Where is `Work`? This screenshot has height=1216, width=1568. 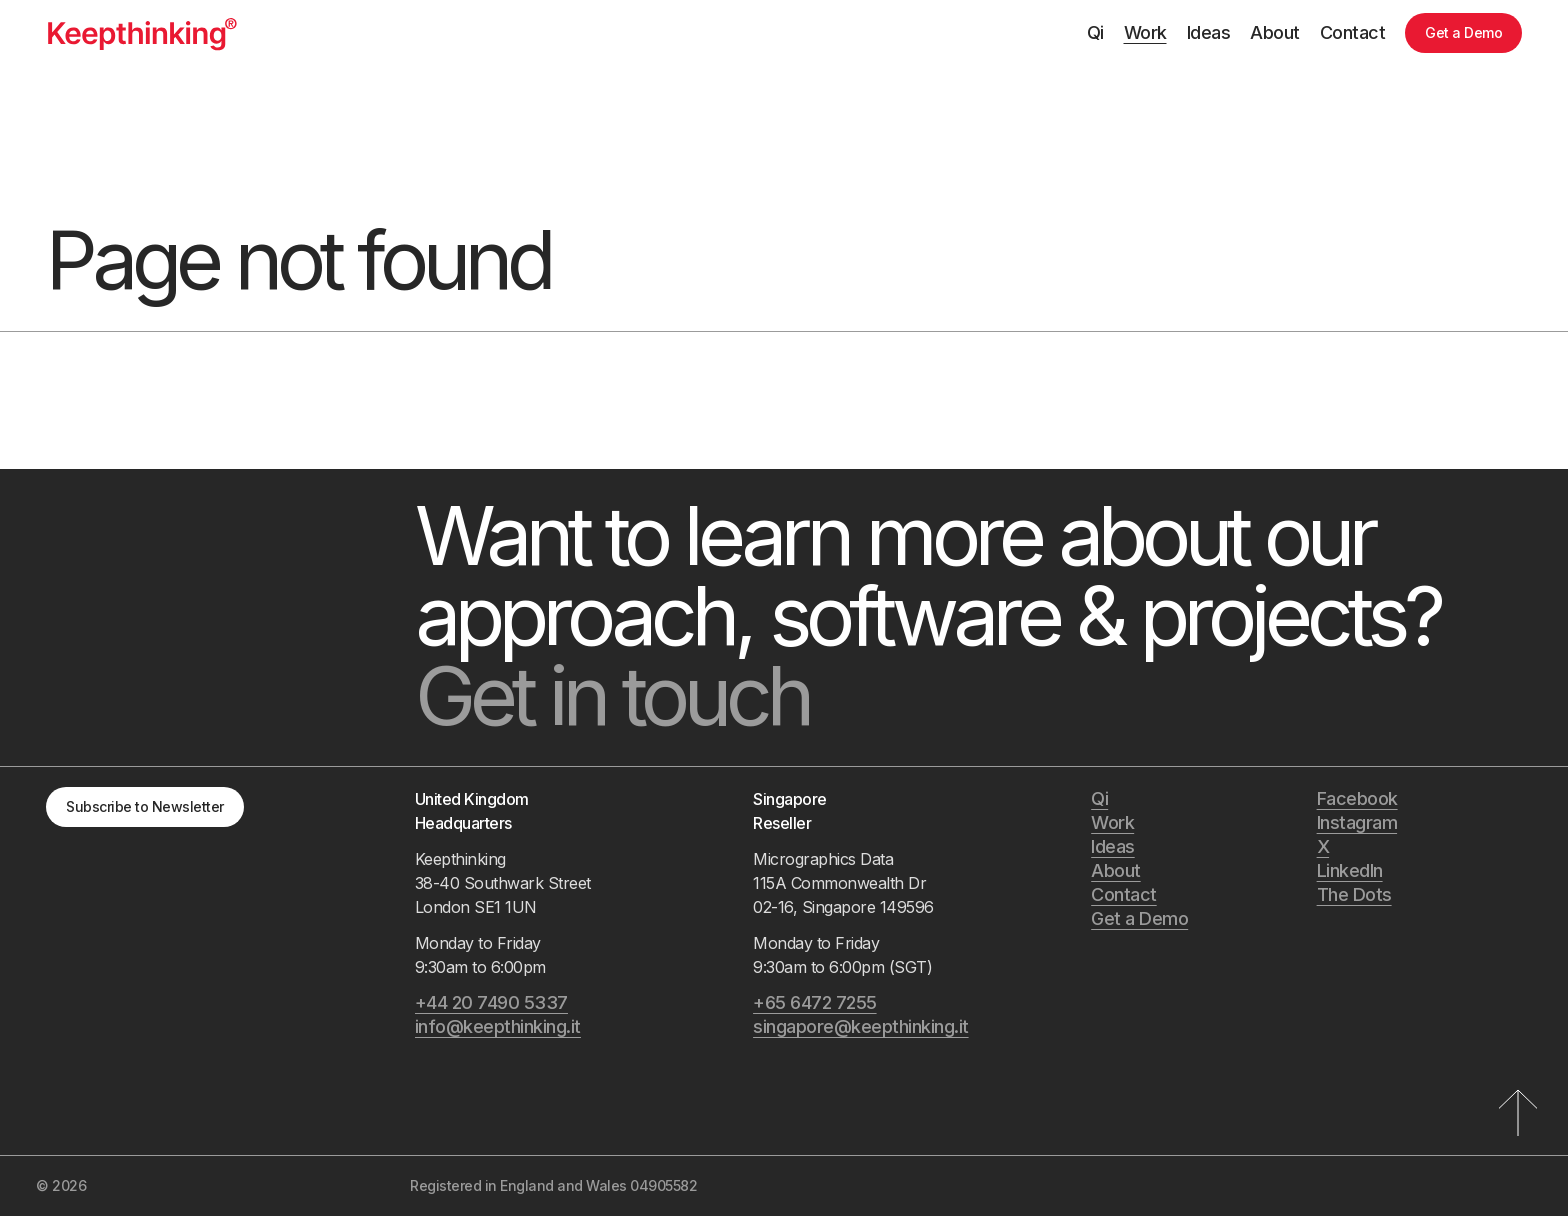
Work is located at coordinates (1145, 32).